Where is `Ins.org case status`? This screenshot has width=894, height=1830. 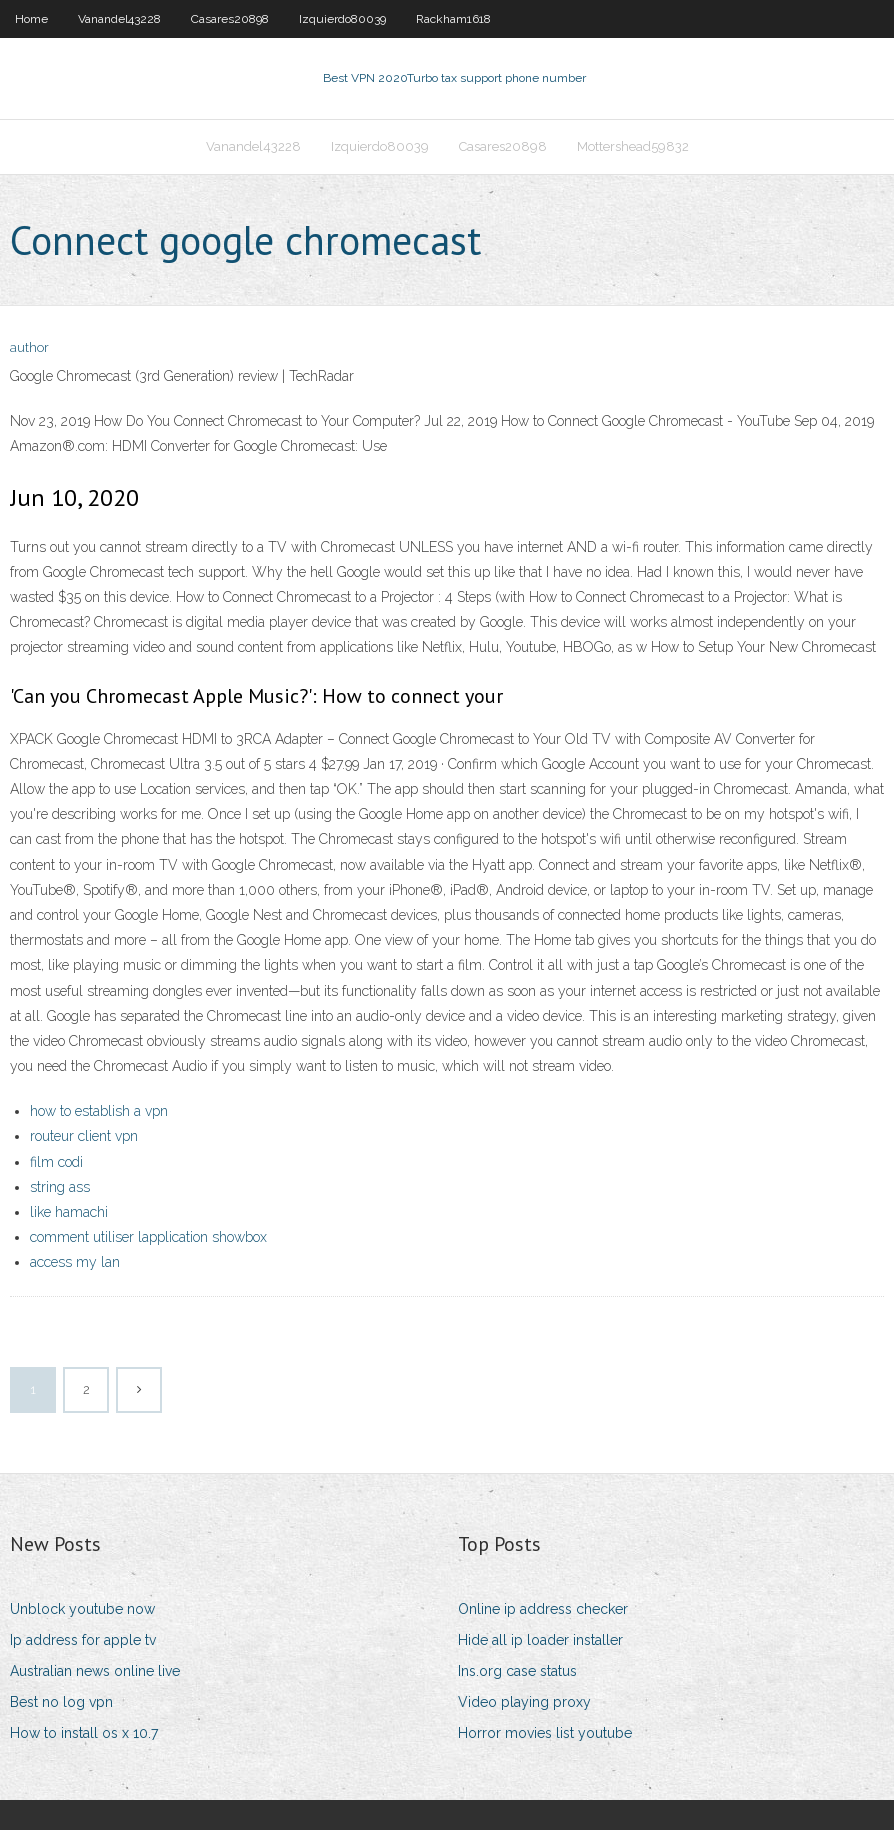 Ins.org case status is located at coordinates (517, 1671).